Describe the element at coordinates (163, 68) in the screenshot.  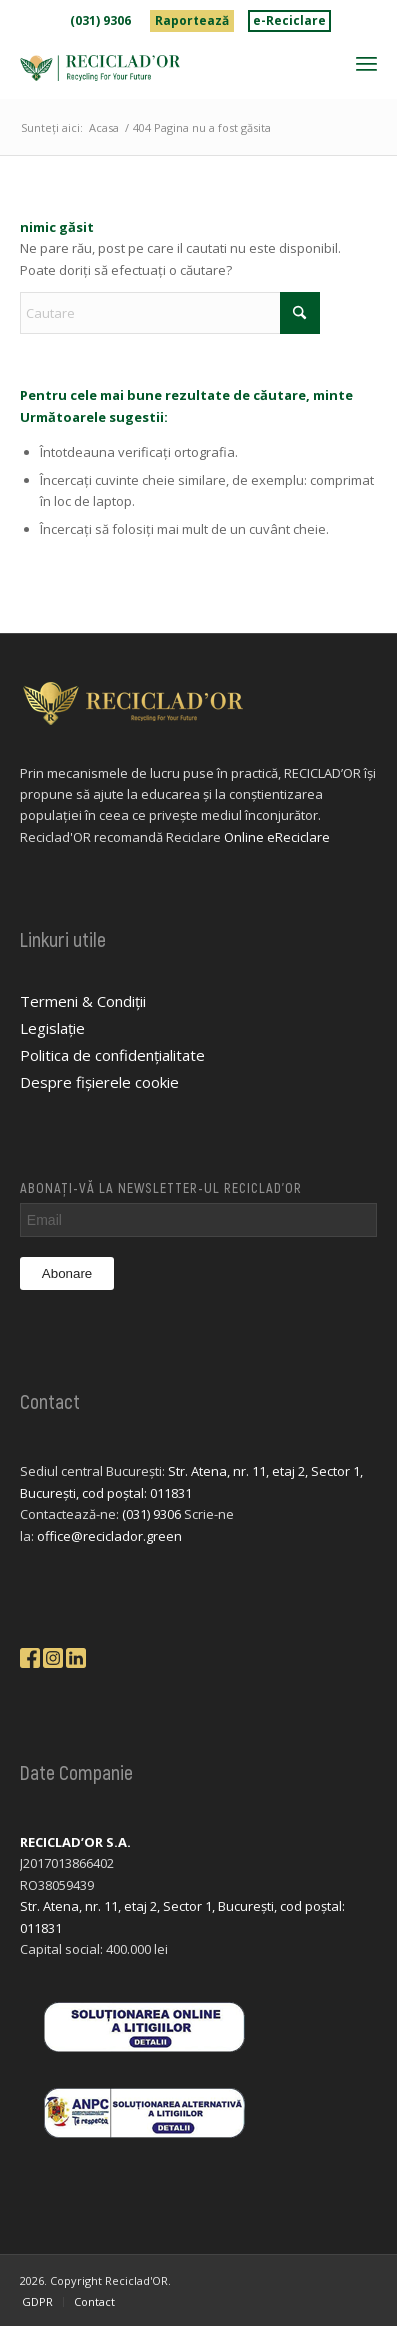
I see `[logo-reciclador]` at that location.